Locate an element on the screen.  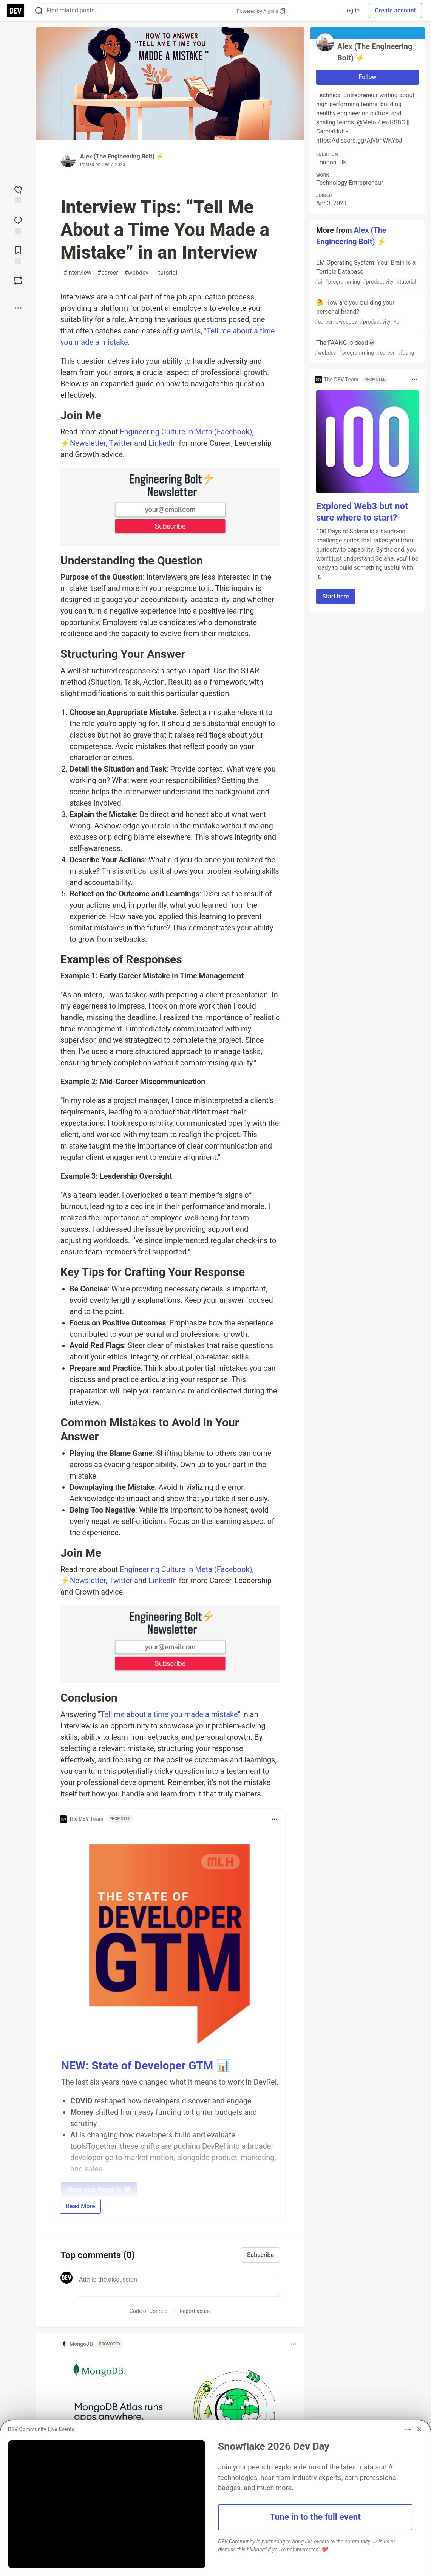
Read More is located at coordinates (80, 2206).